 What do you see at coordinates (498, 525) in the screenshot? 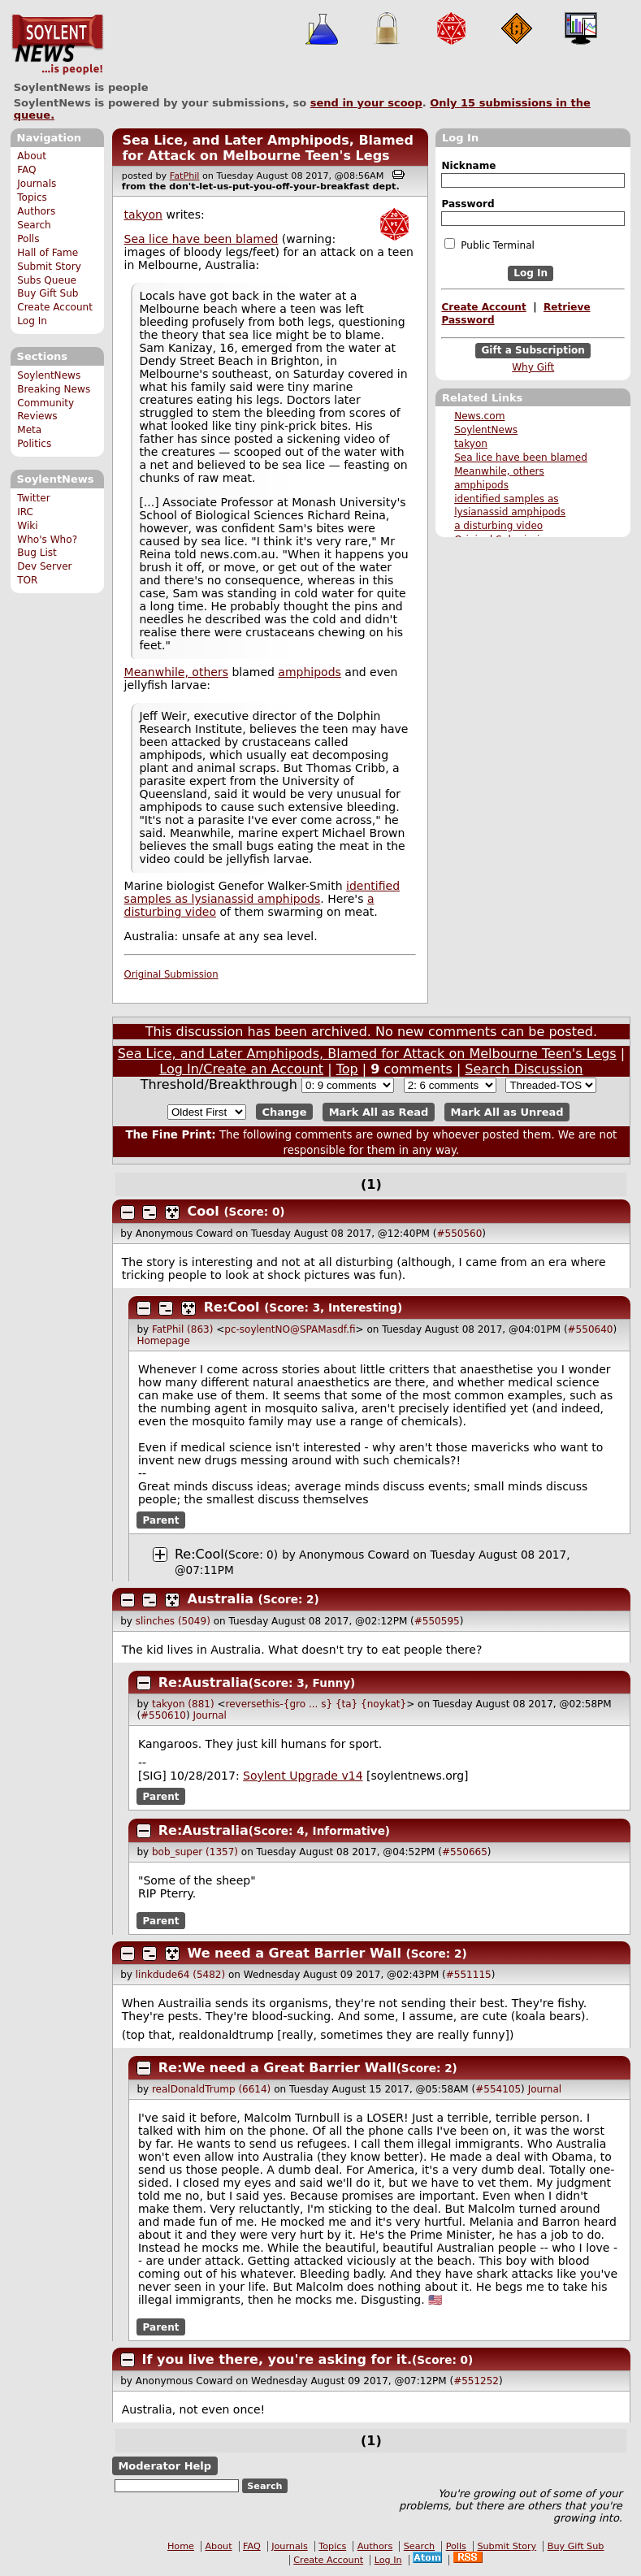
I see `a disturbing video` at bounding box center [498, 525].